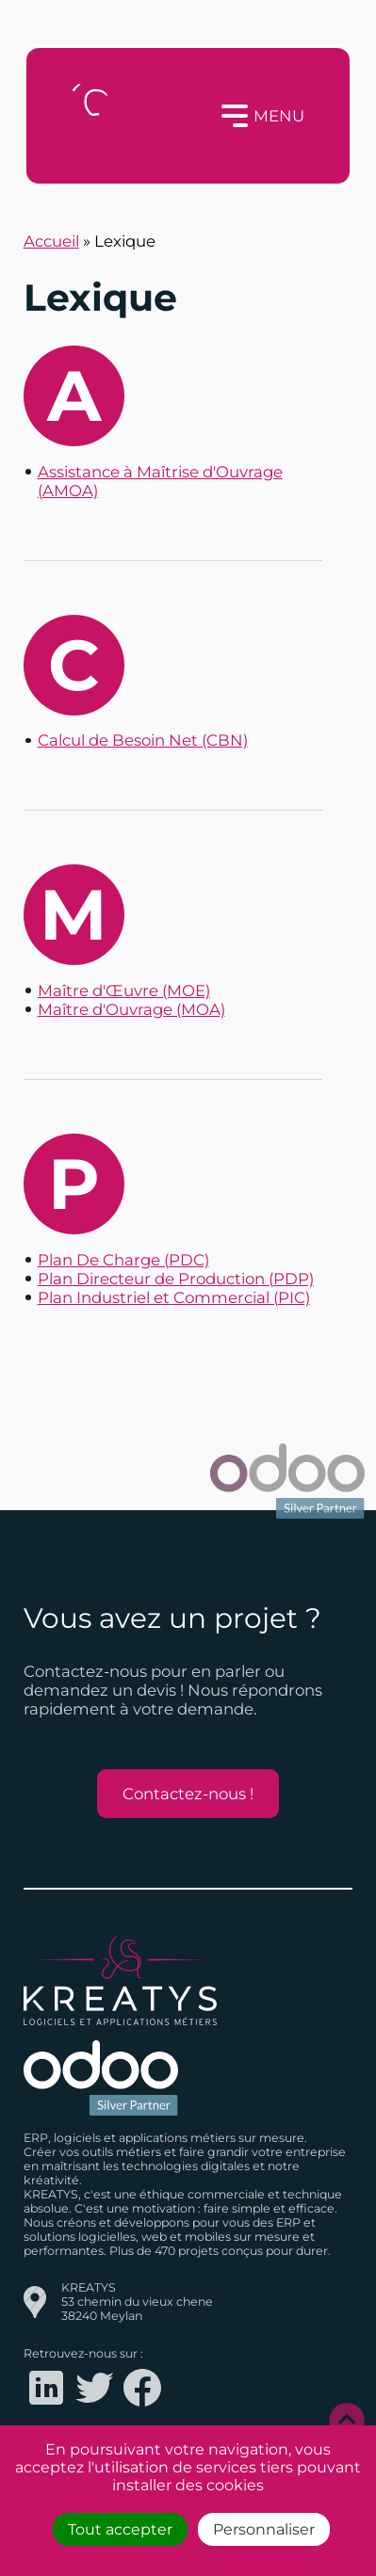 The width and height of the screenshot is (376, 2576). Describe the element at coordinates (143, 740) in the screenshot. I see `Calcul de Besoin Net (CBN)` at that location.